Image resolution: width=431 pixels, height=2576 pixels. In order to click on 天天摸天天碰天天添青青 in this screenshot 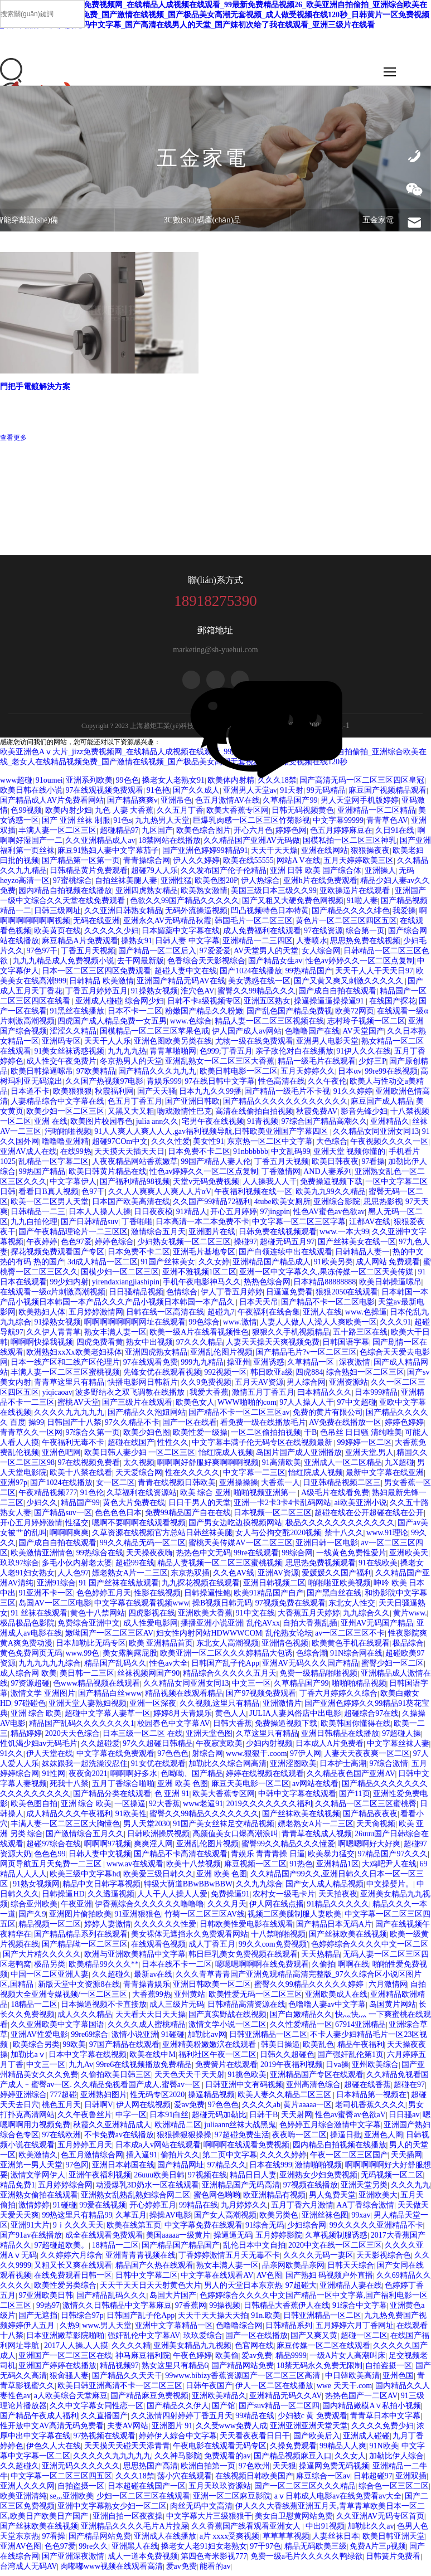, I will do `click(127, 2450)`.